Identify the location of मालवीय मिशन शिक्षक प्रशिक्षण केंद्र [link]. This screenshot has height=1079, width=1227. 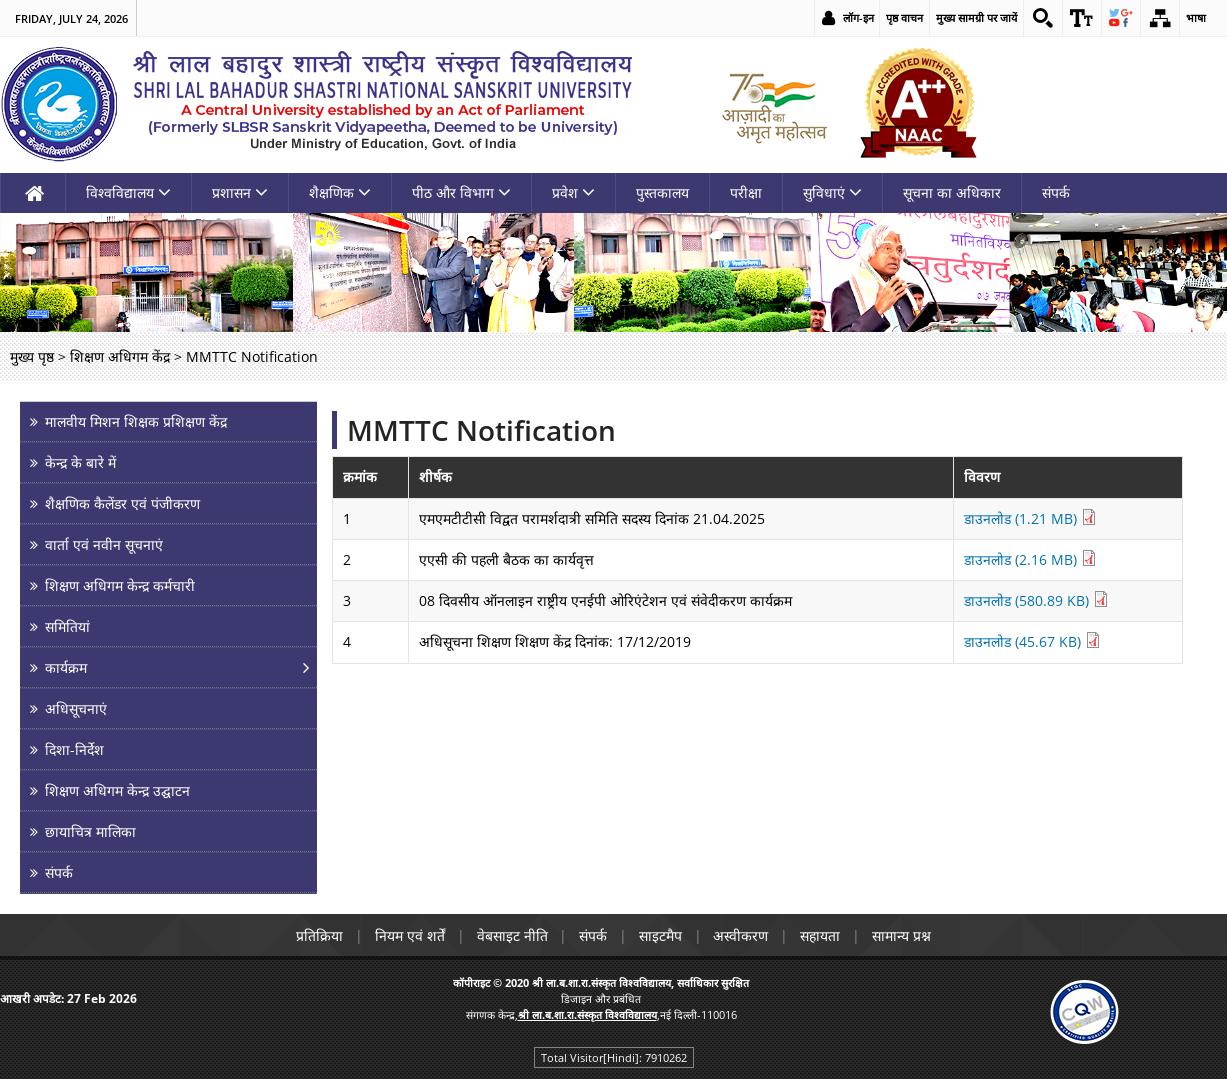
(136, 421).